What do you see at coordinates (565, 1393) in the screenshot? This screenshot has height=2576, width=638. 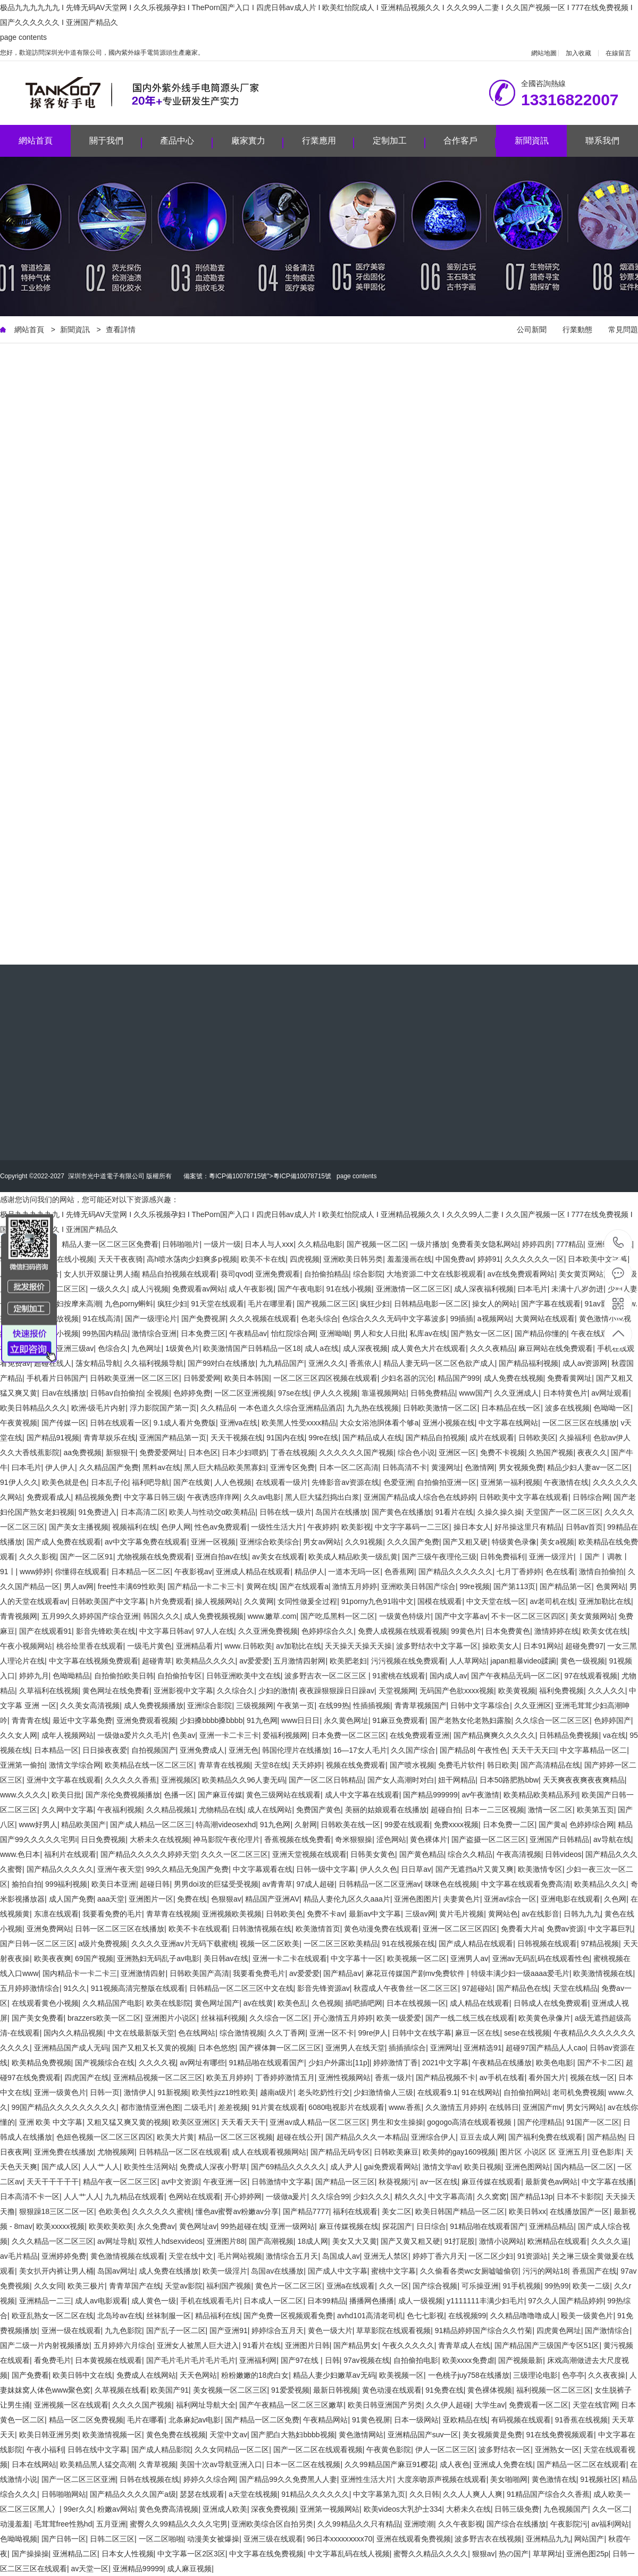 I see `日本特黄色片` at bounding box center [565, 1393].